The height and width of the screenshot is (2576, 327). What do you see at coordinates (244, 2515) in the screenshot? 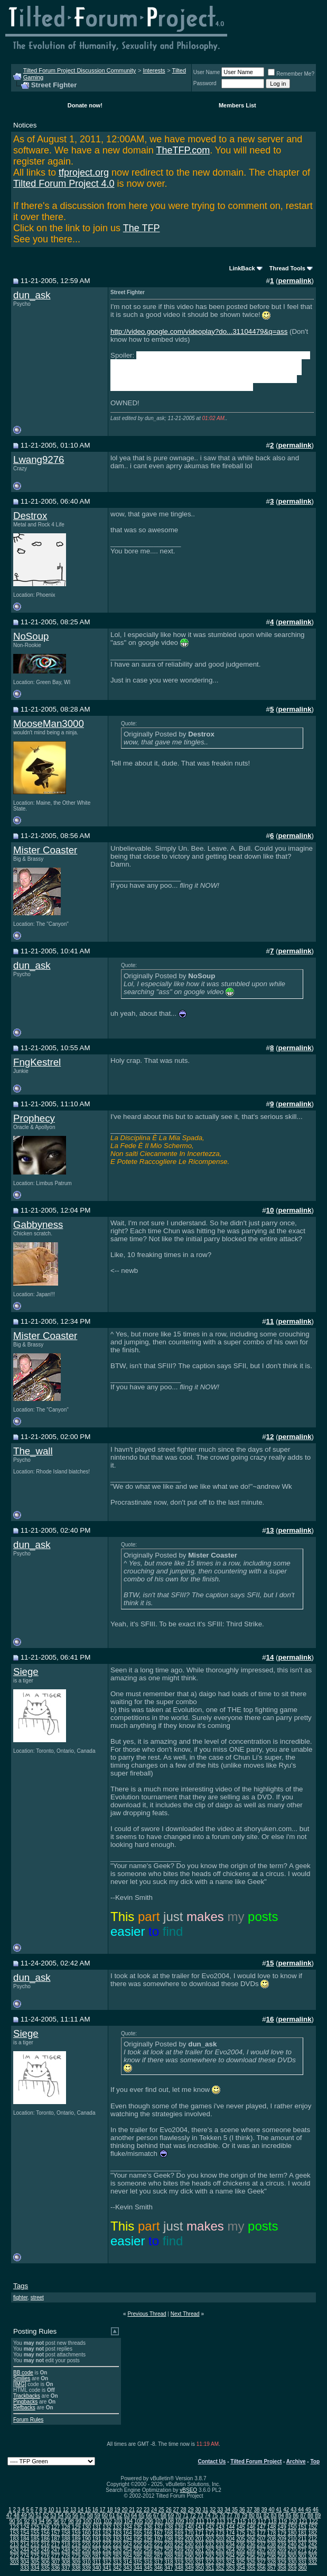
I see `79` at bounding box center [244, 2515].